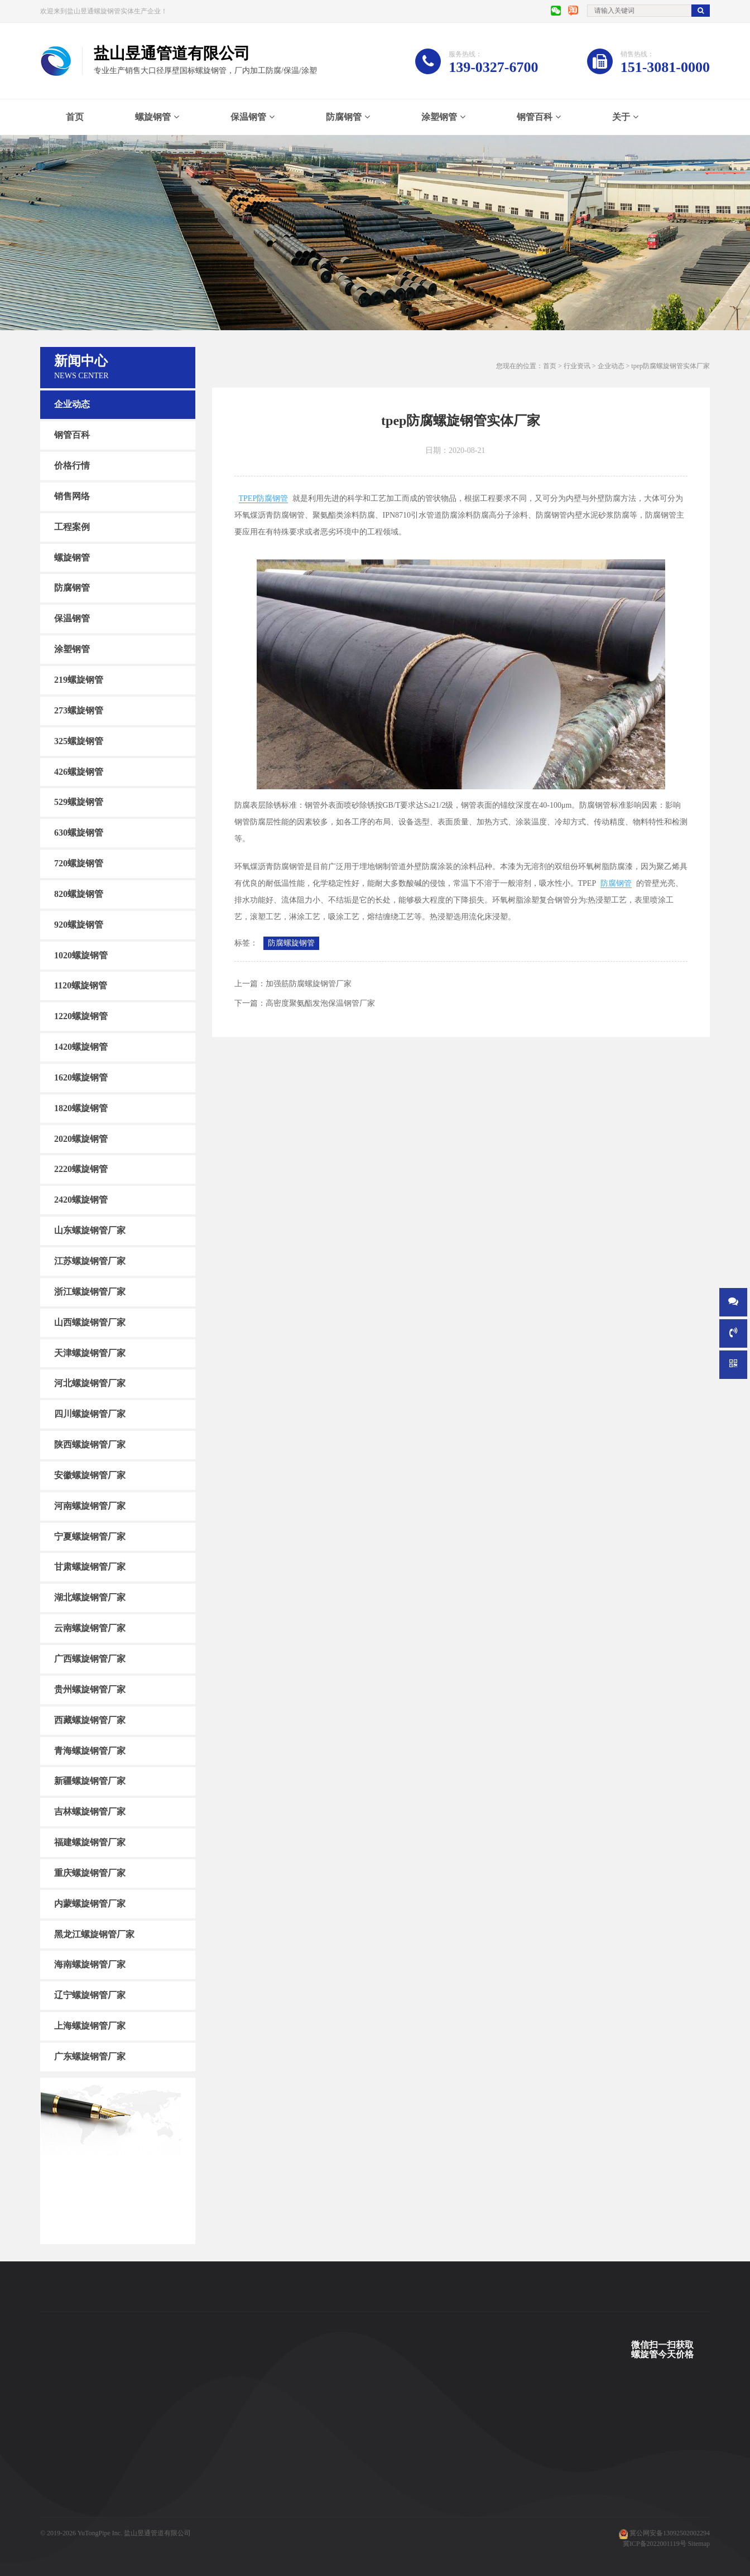  What do you see at coordinates (320, 1003) in the screenshot?
I see `高密度聚氨酯发泡保温钢管厂家` at bounding box center [320, 1003].